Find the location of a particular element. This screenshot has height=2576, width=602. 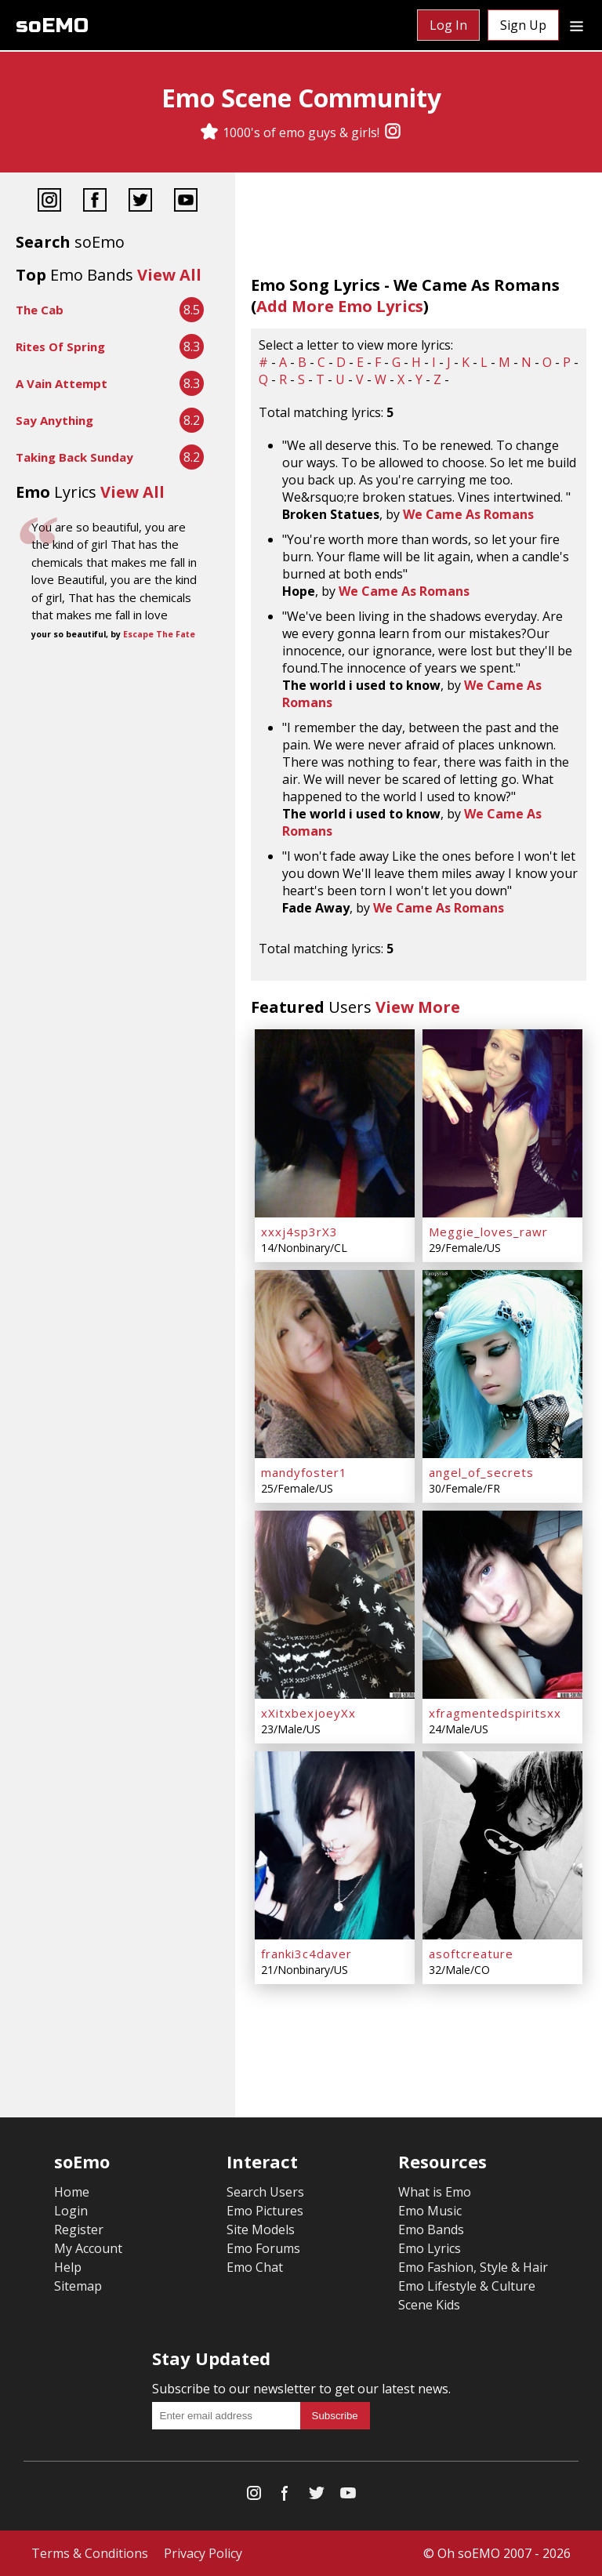

Taking Back Sunday is located at coordinates (74, 457).